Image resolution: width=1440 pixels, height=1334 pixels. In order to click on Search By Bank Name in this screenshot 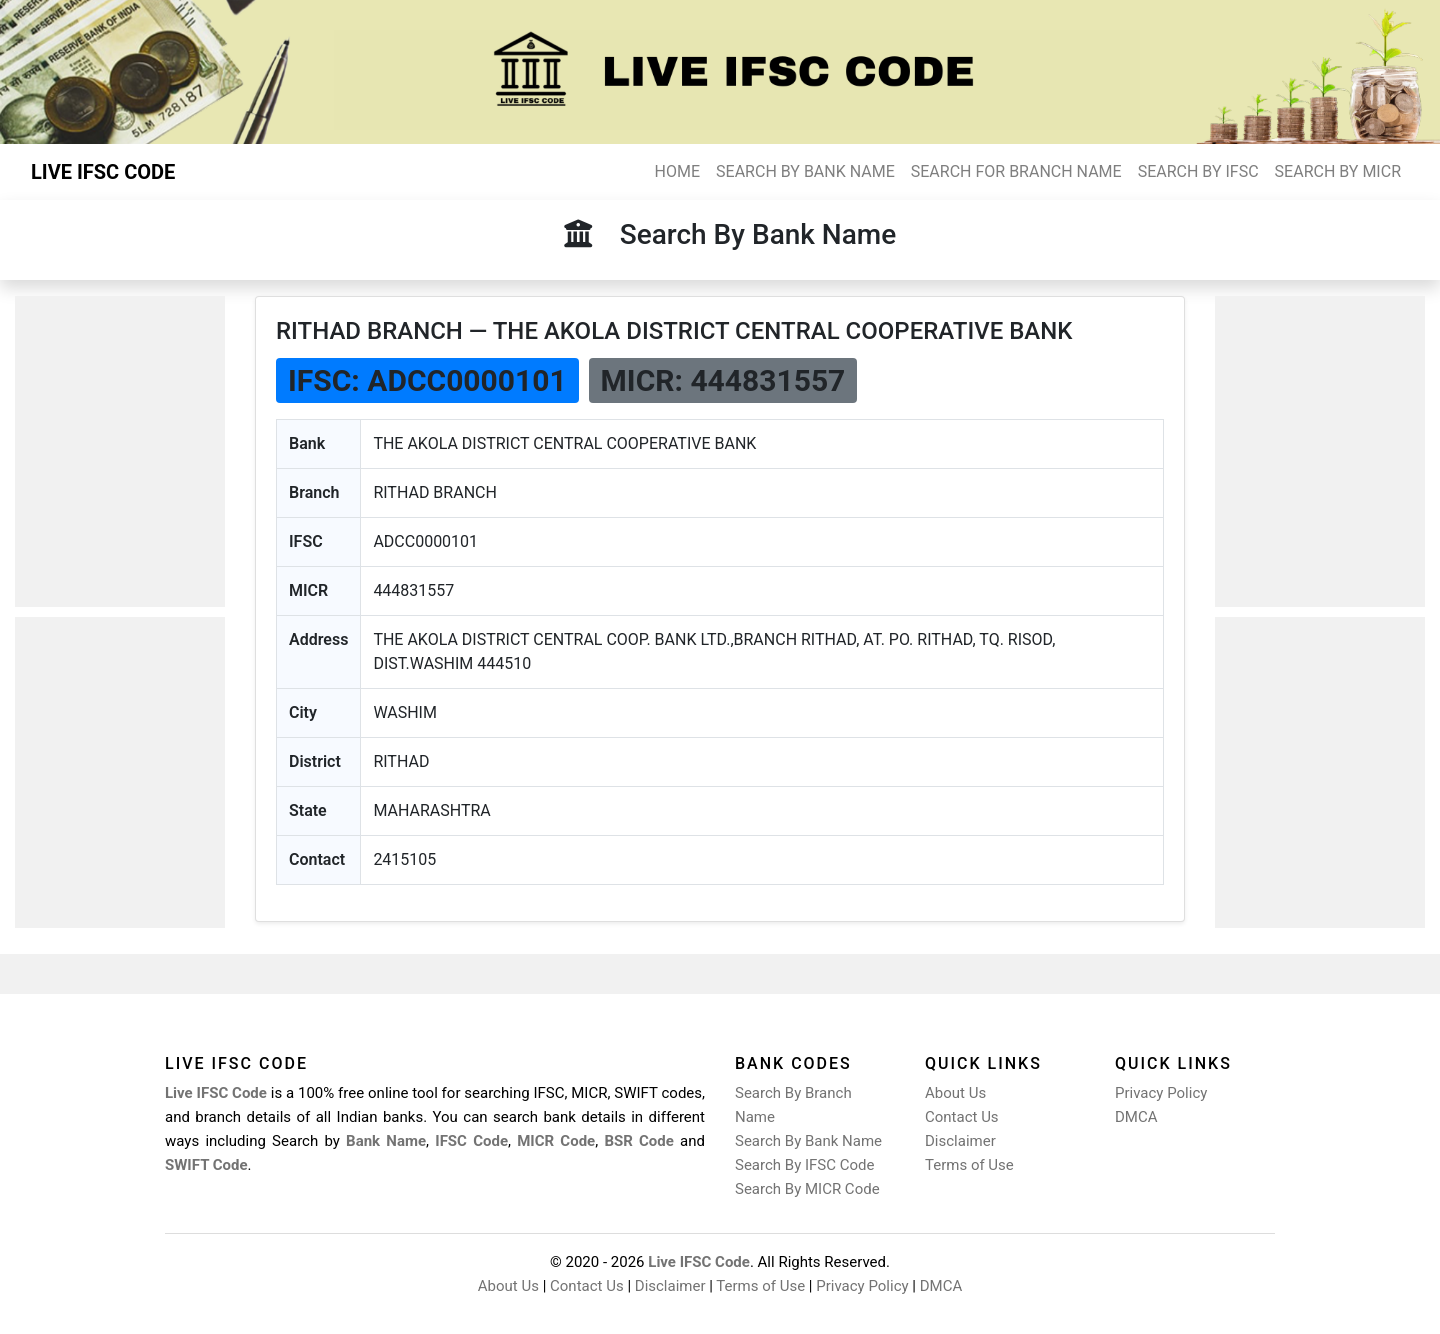, I will do `click(808, 1141)`.